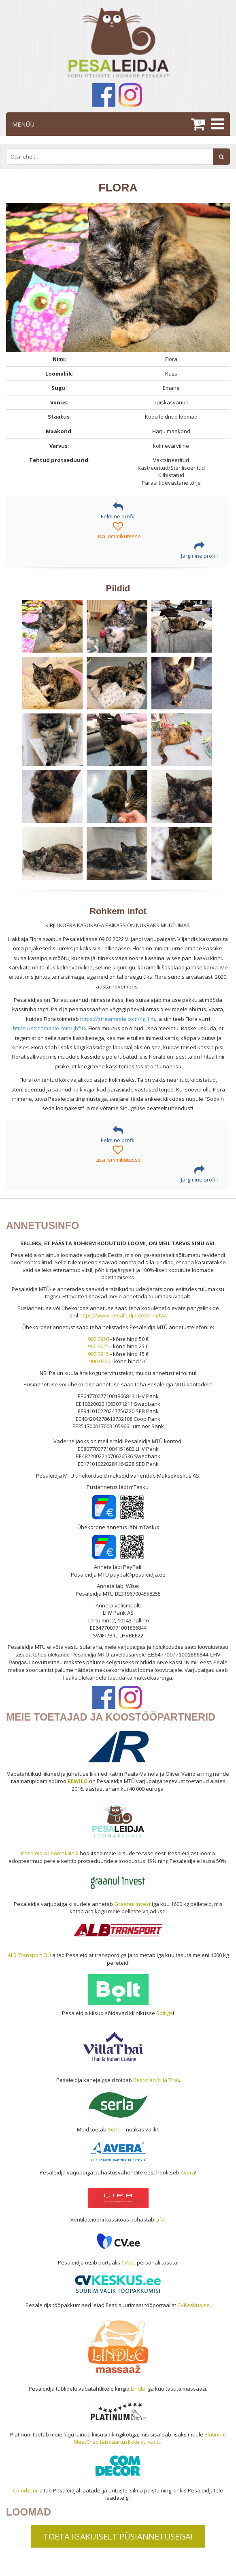 The width and height of the screenshot is (236, 2576). I want to click on ALB Transport OÜ, so click(29, 1955).